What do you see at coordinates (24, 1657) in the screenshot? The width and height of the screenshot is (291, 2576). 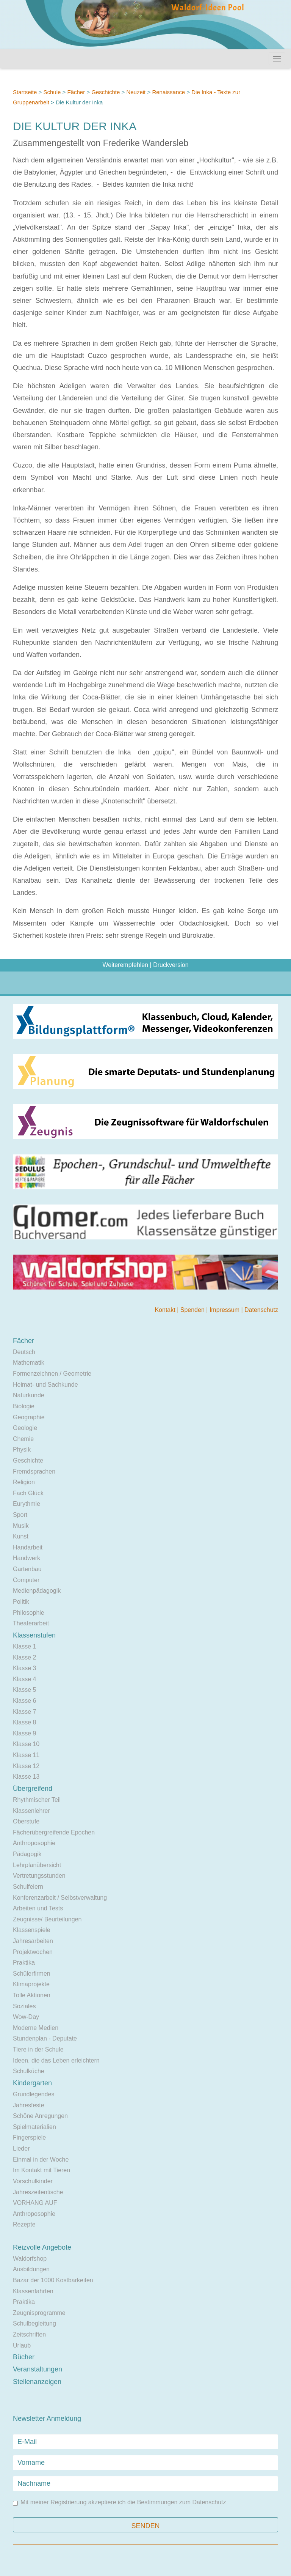 I see `Klasse 2` at bounding box center [24, 1657].